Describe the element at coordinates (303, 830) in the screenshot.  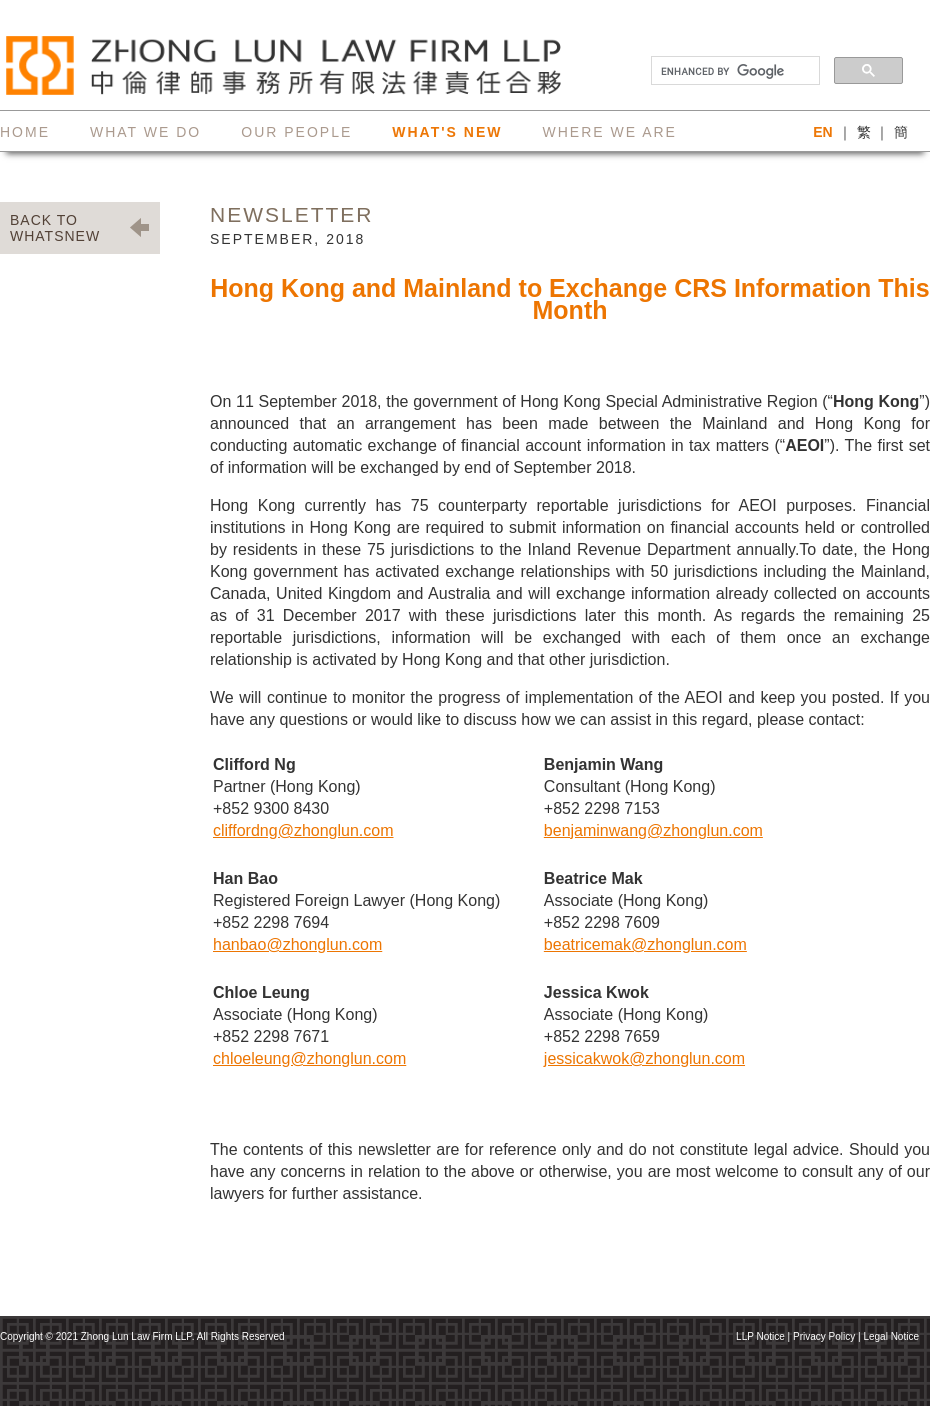
I see `cliffordng@zhonglun.com` at that location.